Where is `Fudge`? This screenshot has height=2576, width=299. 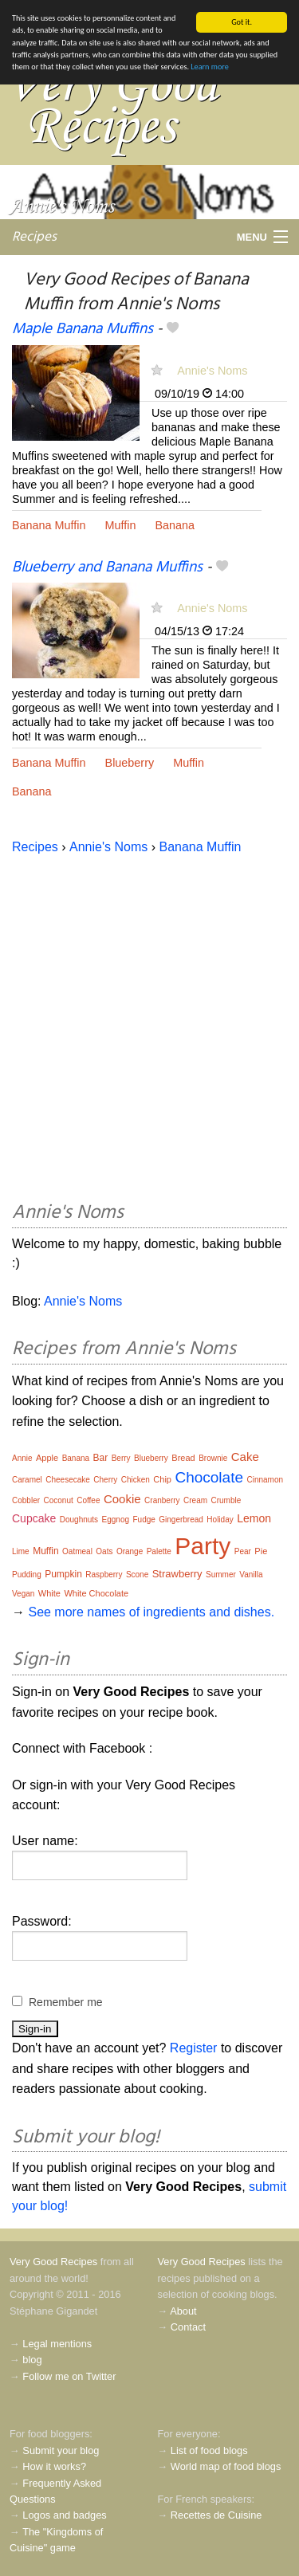 Fudge is located at coordinates (143, 1519).